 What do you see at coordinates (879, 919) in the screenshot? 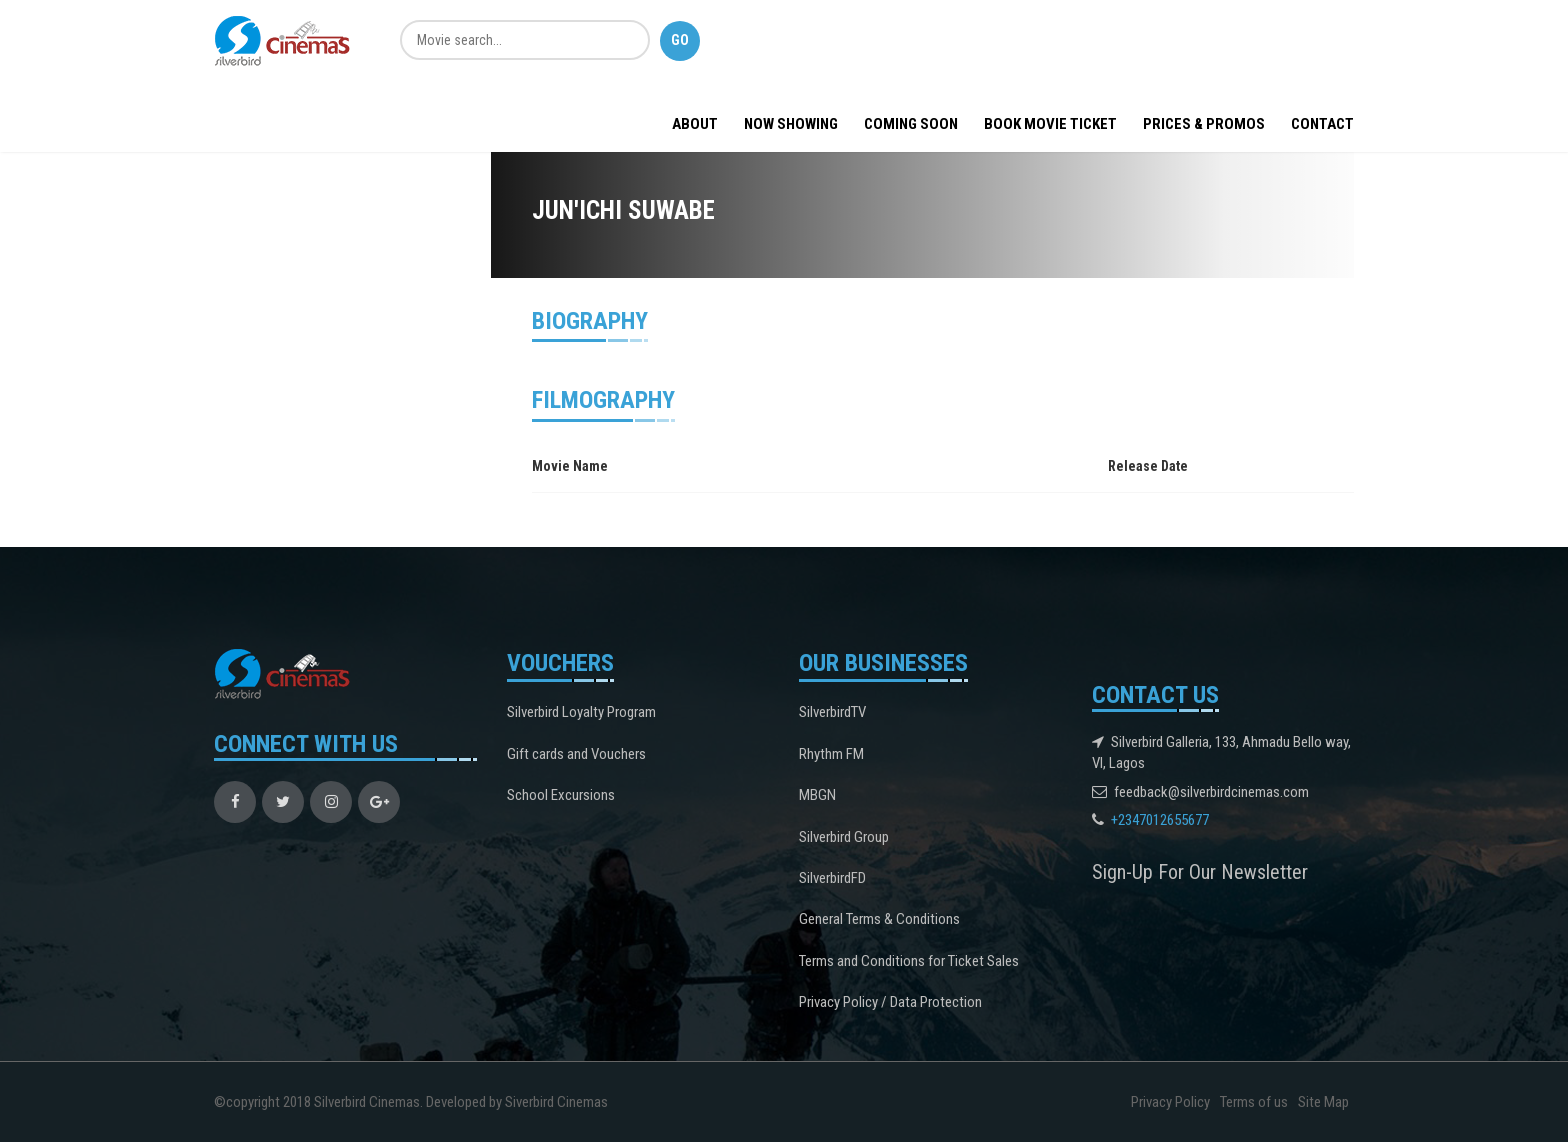
I see `General Terms & Conditions` at bounding box center [879, 919].